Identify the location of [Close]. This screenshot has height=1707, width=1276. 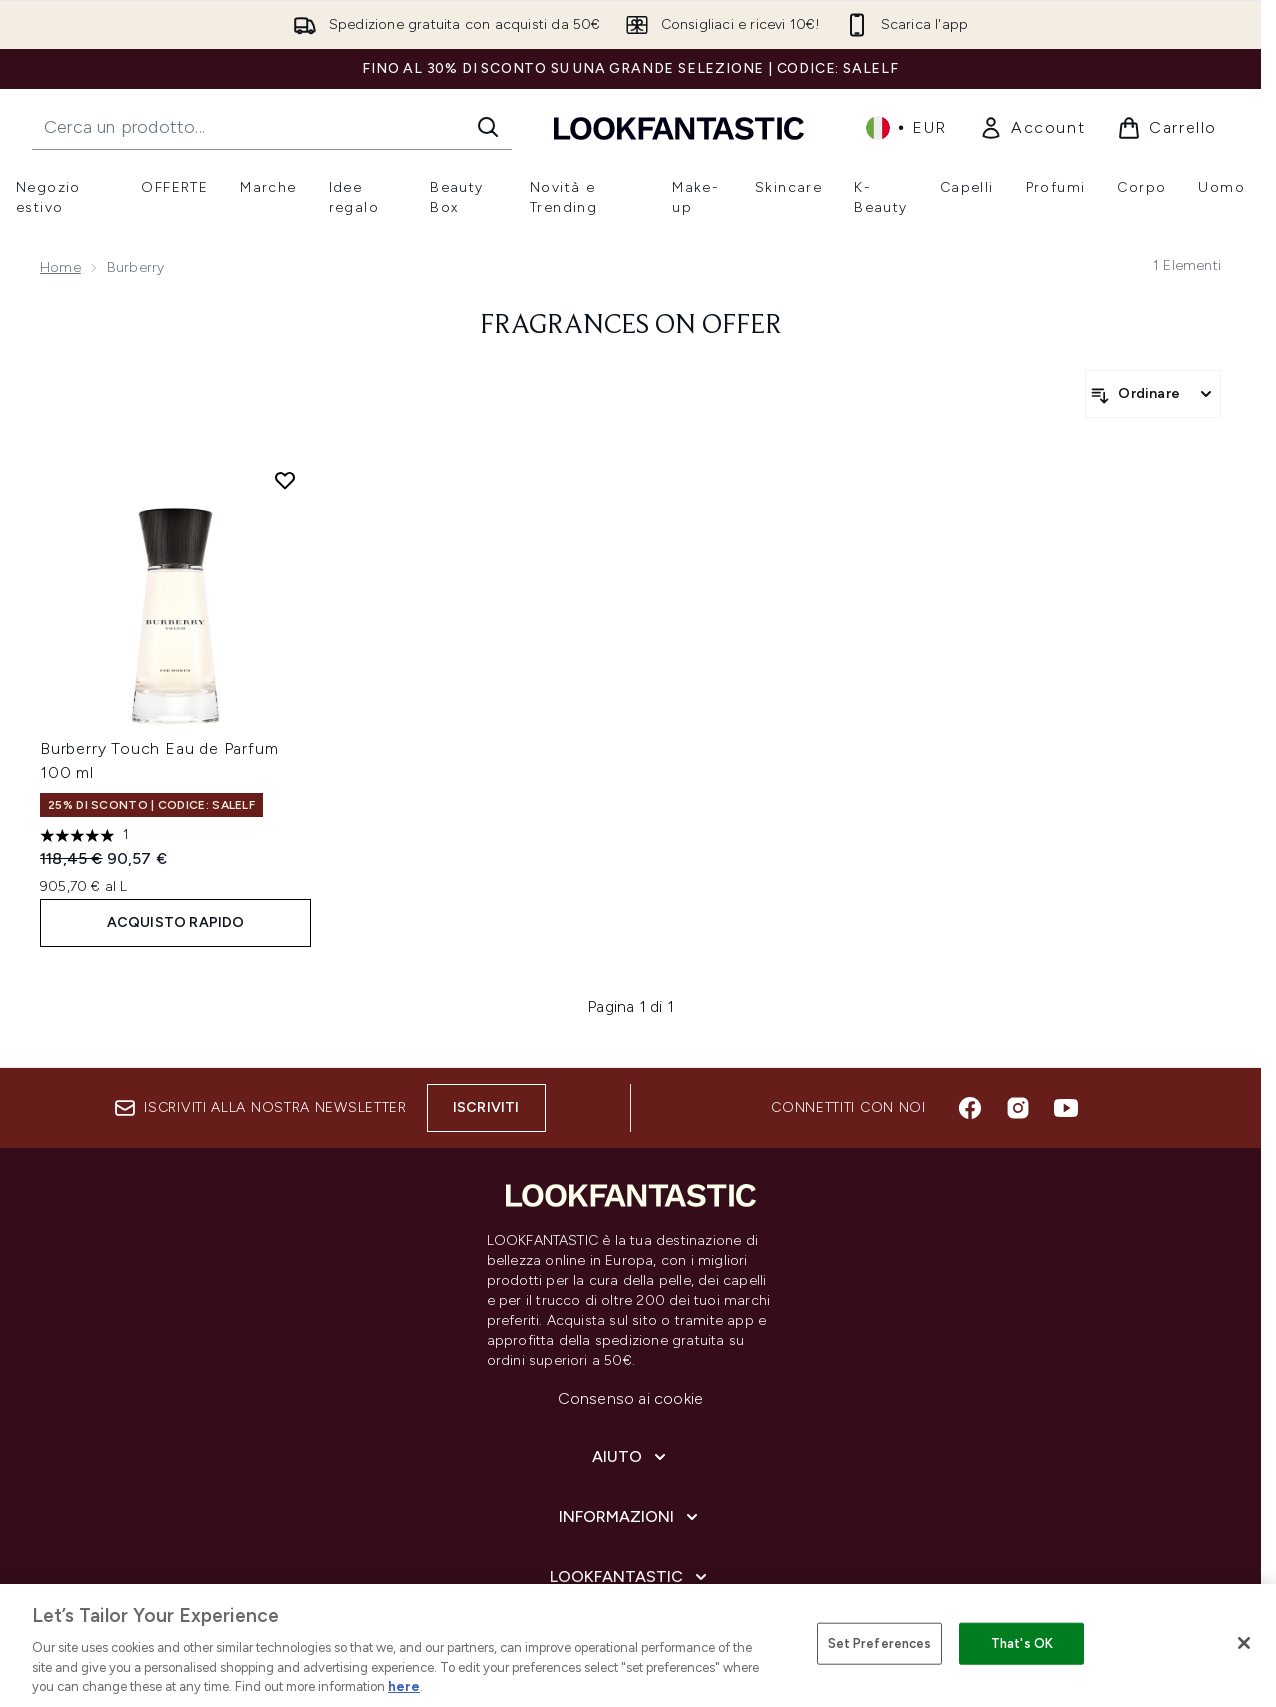
(1244, 1643).